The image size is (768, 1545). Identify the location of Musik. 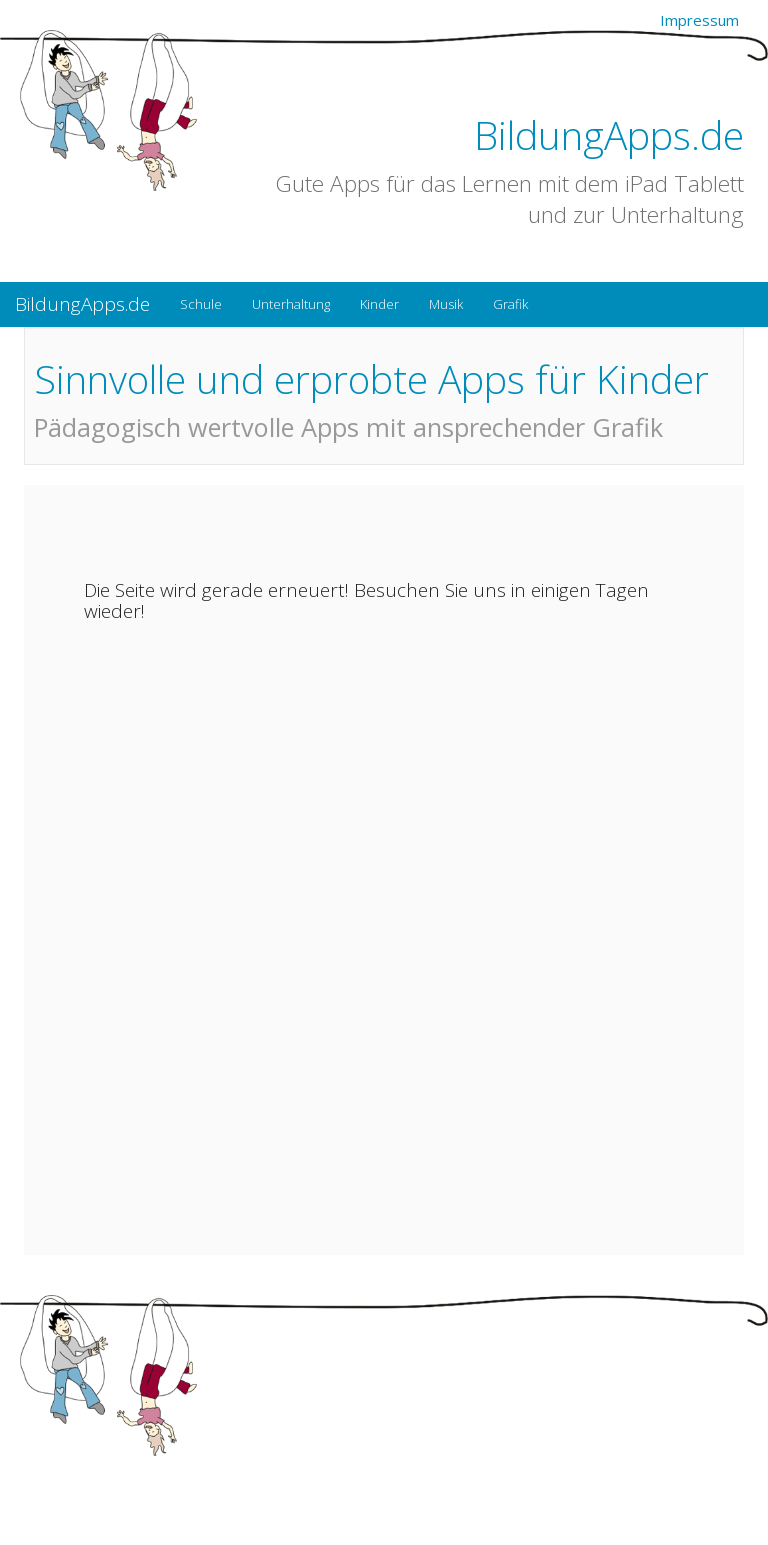
(446, 304).